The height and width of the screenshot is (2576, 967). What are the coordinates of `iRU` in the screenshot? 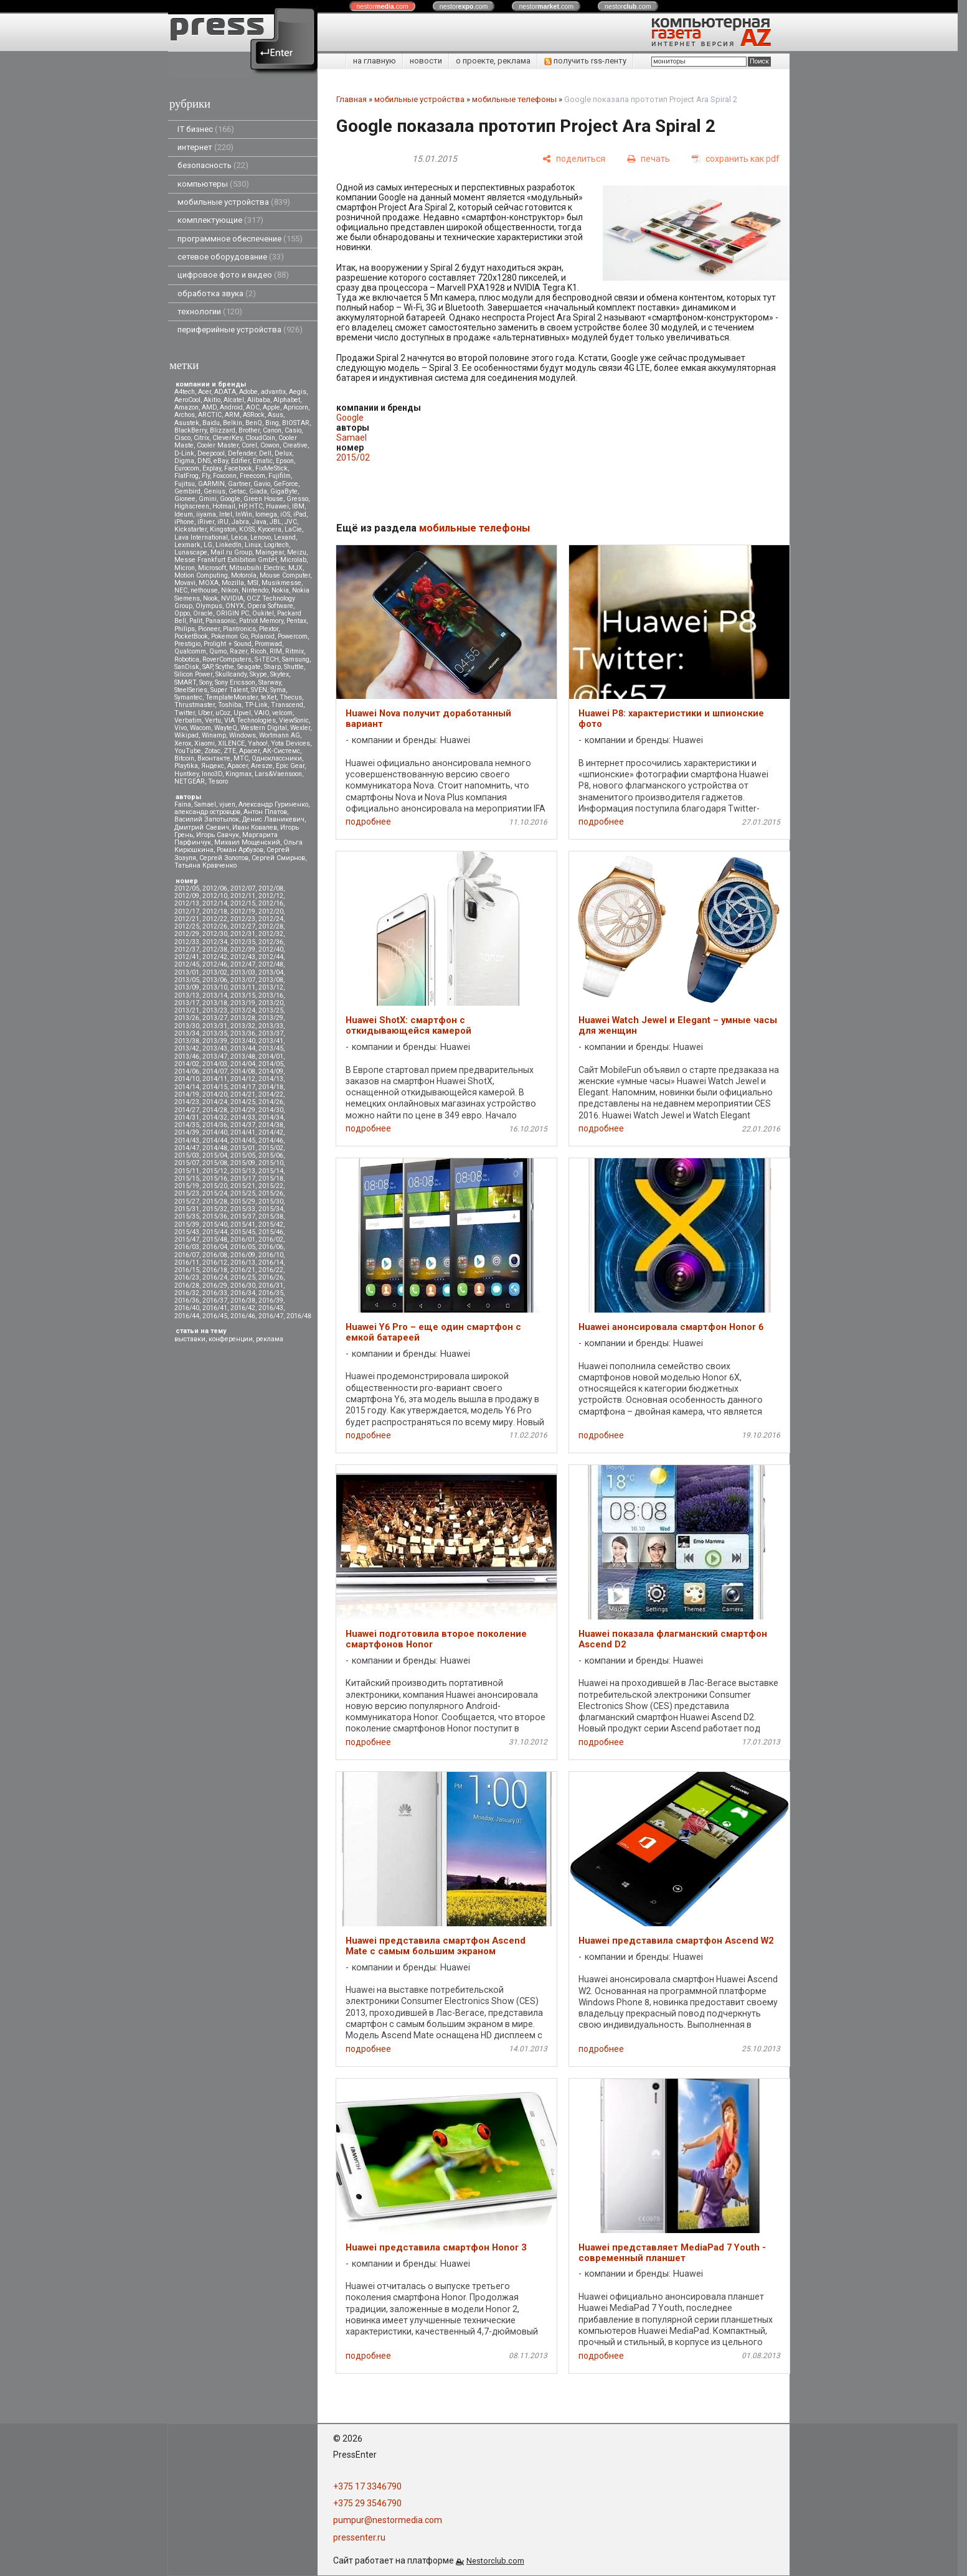 It's located at (223, 522).